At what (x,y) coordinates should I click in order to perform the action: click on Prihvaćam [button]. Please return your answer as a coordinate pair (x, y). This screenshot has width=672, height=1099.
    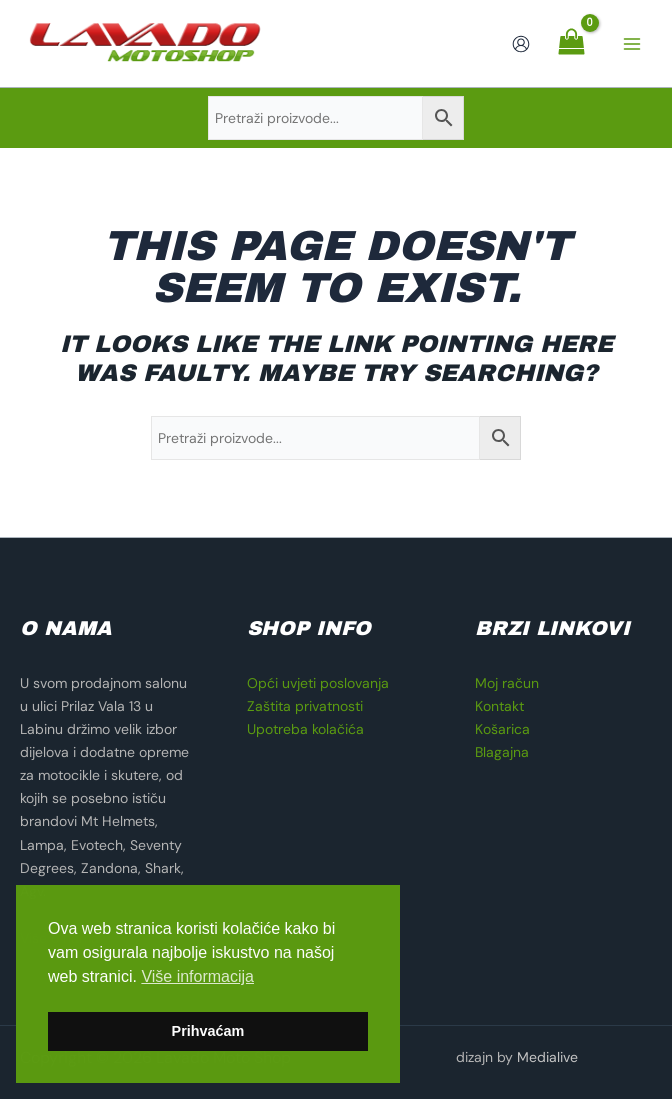
    Looking at the image, I should click on (208, 1031).